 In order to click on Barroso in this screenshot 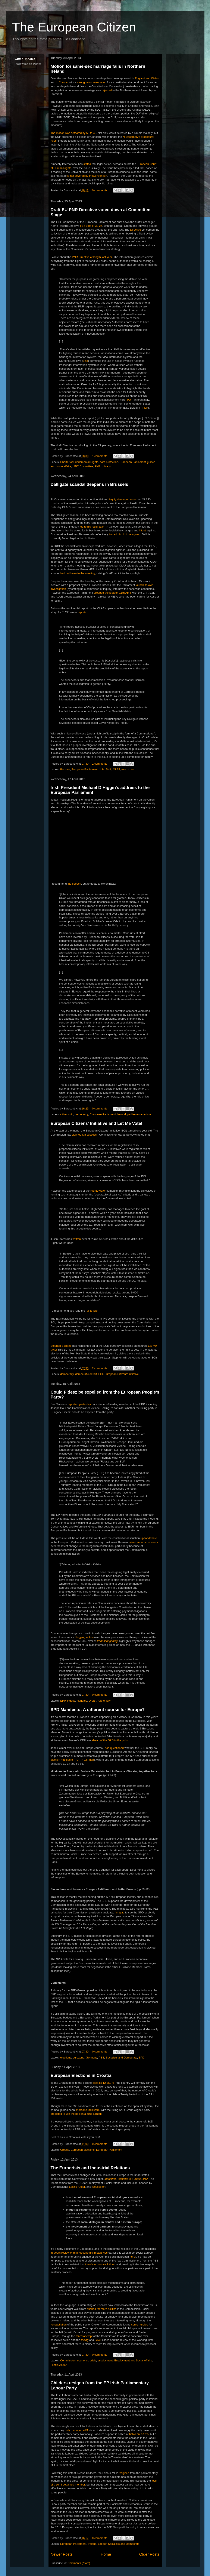, I will do `click(65, 769)`.